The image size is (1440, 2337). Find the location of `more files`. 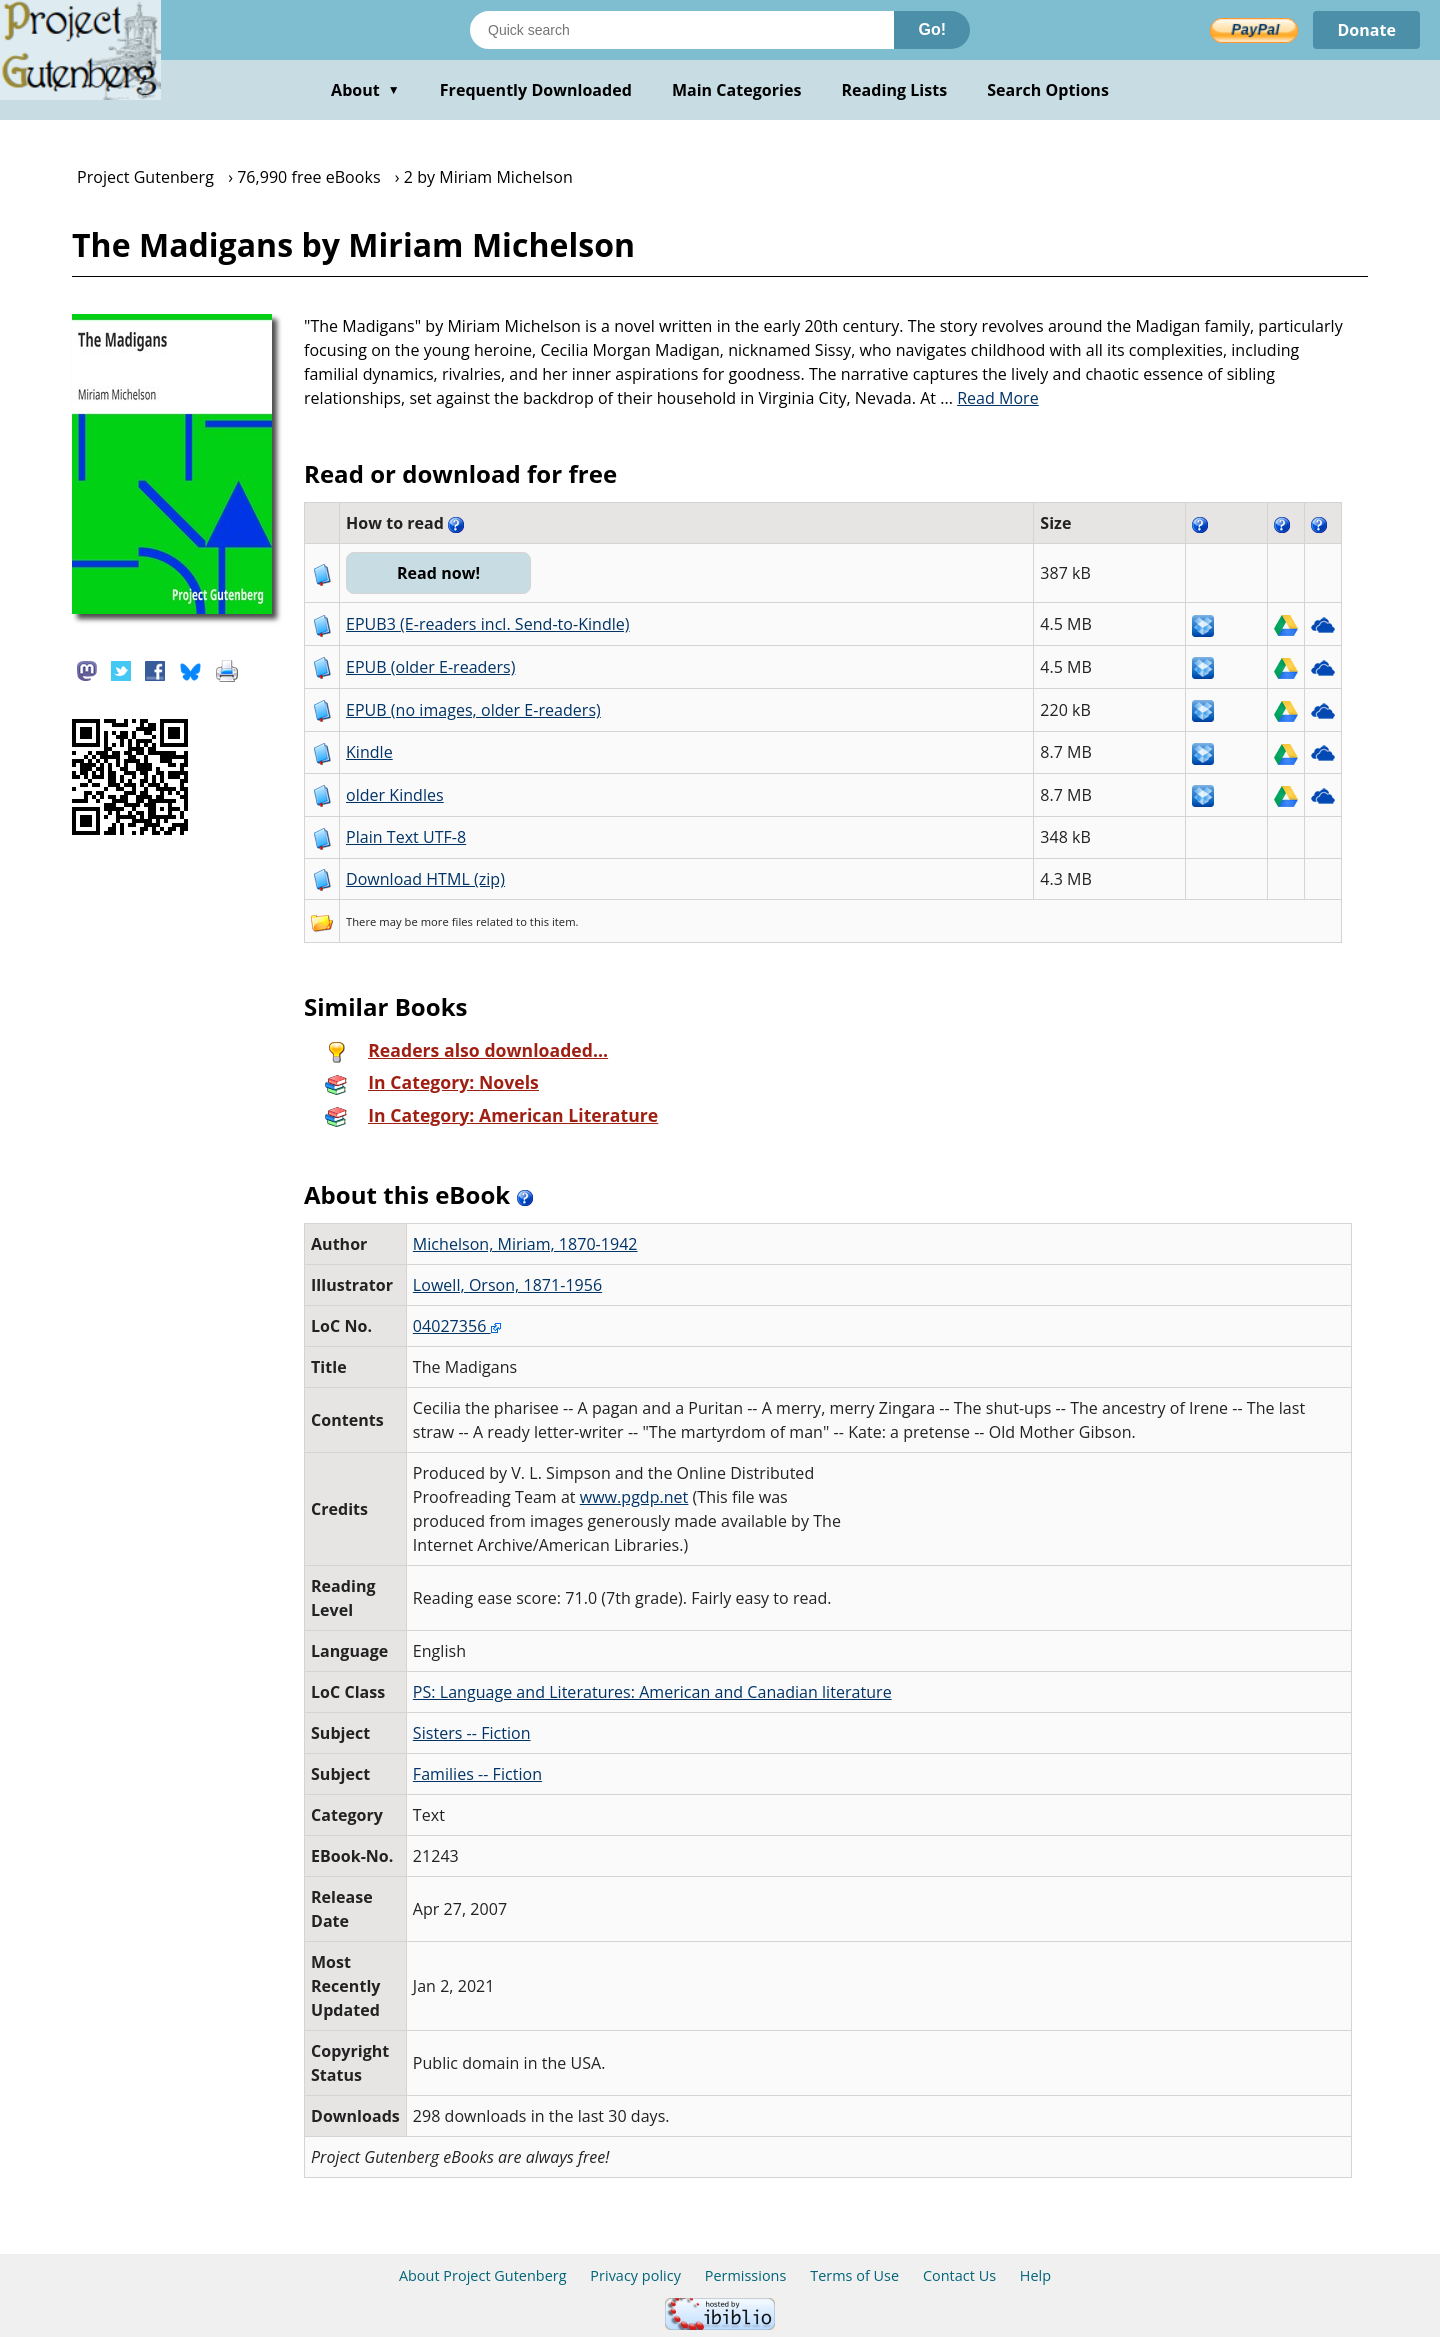

more files is located at coordinates (447, 921).